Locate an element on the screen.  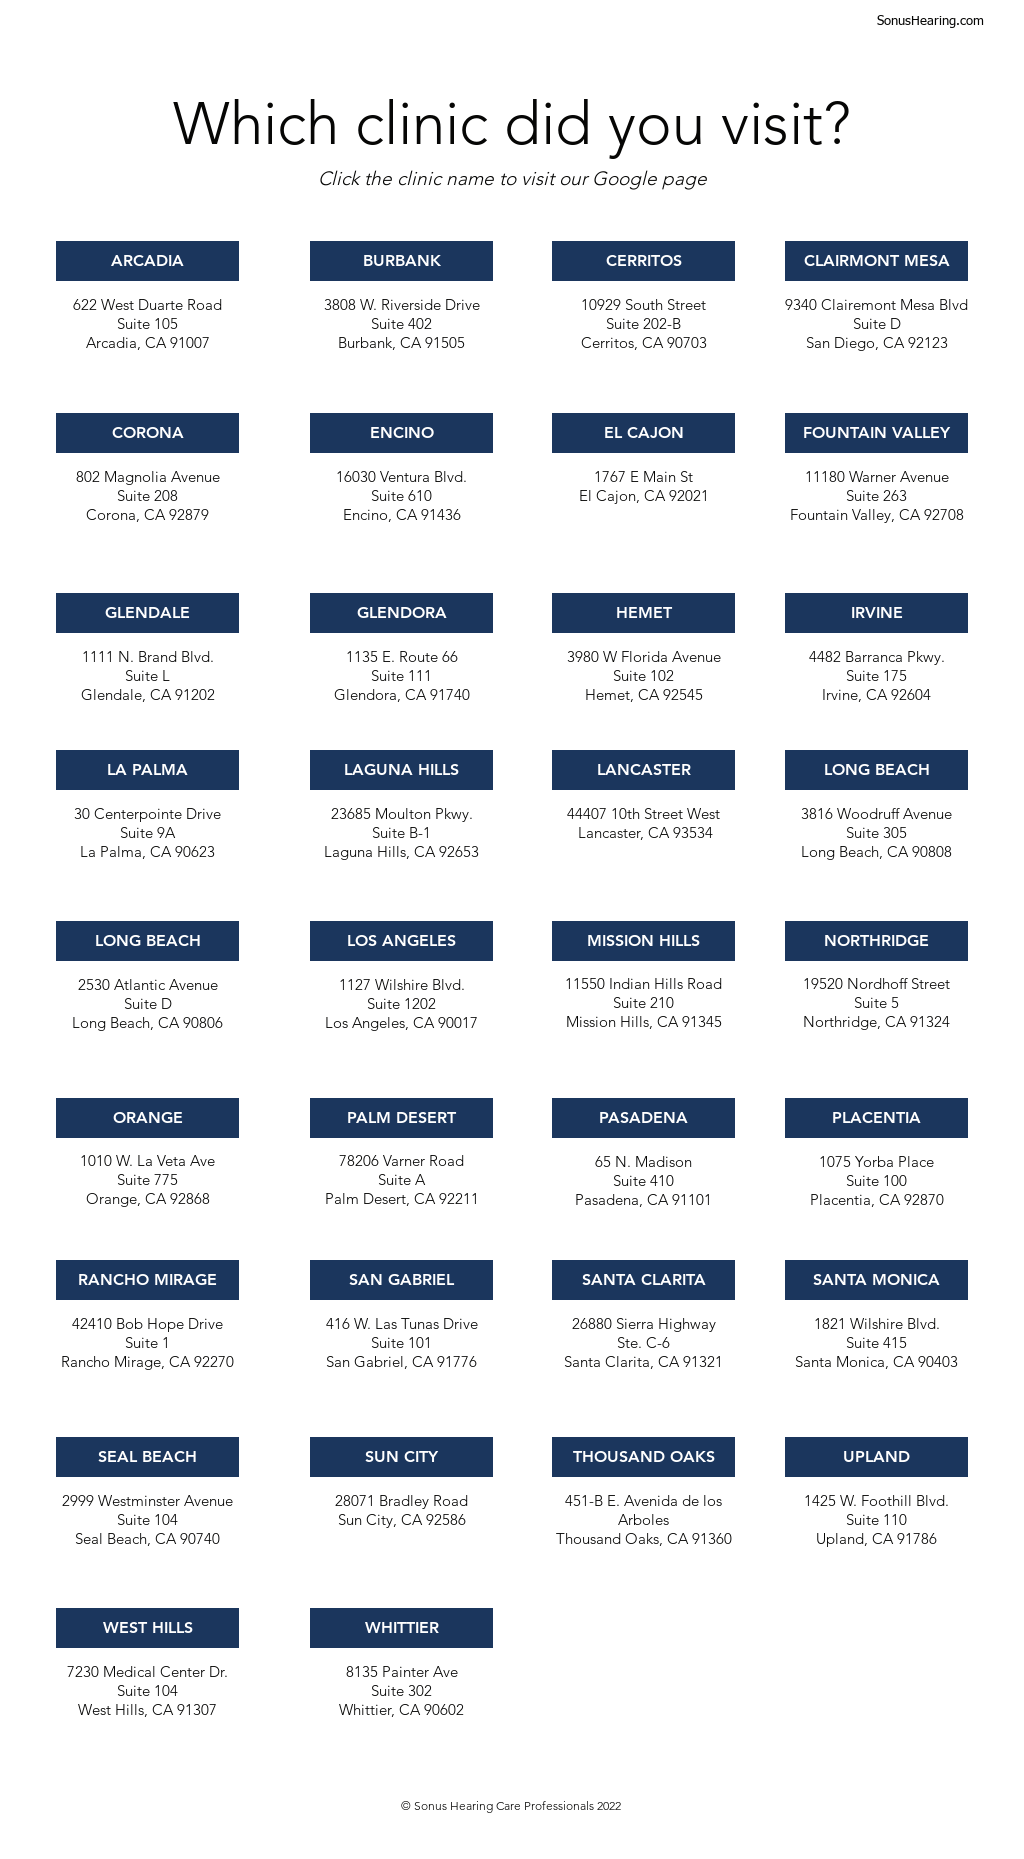
[SANTA CLARITA] is located at coordinates (643, 1280).